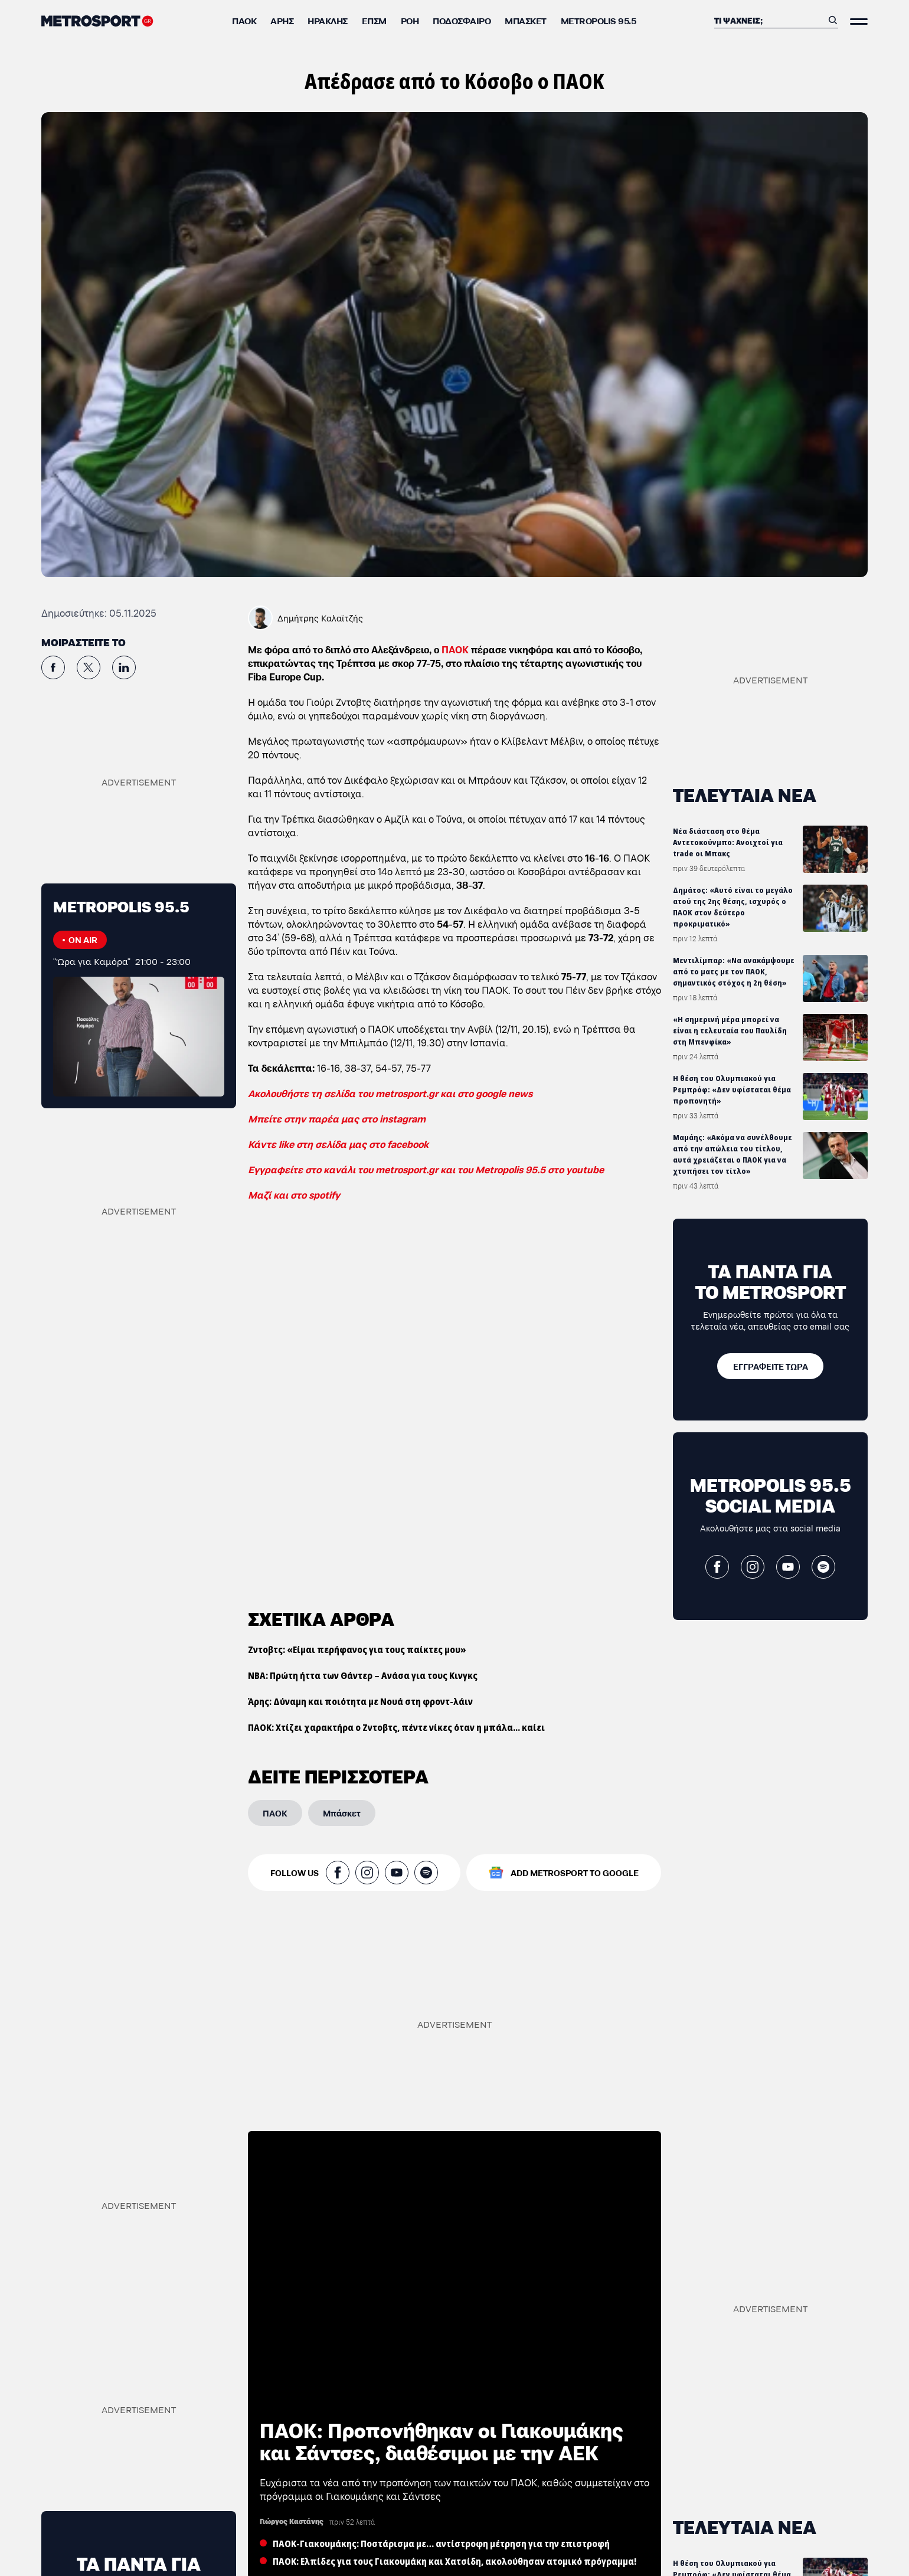  Describe the element at coordinates (730, 1031) in the screenshot. I see `«Η σημερινή μέρα μπορεί να είναι η τελευταία του Παυλίδη στη Μπενφίκα»` at that location.